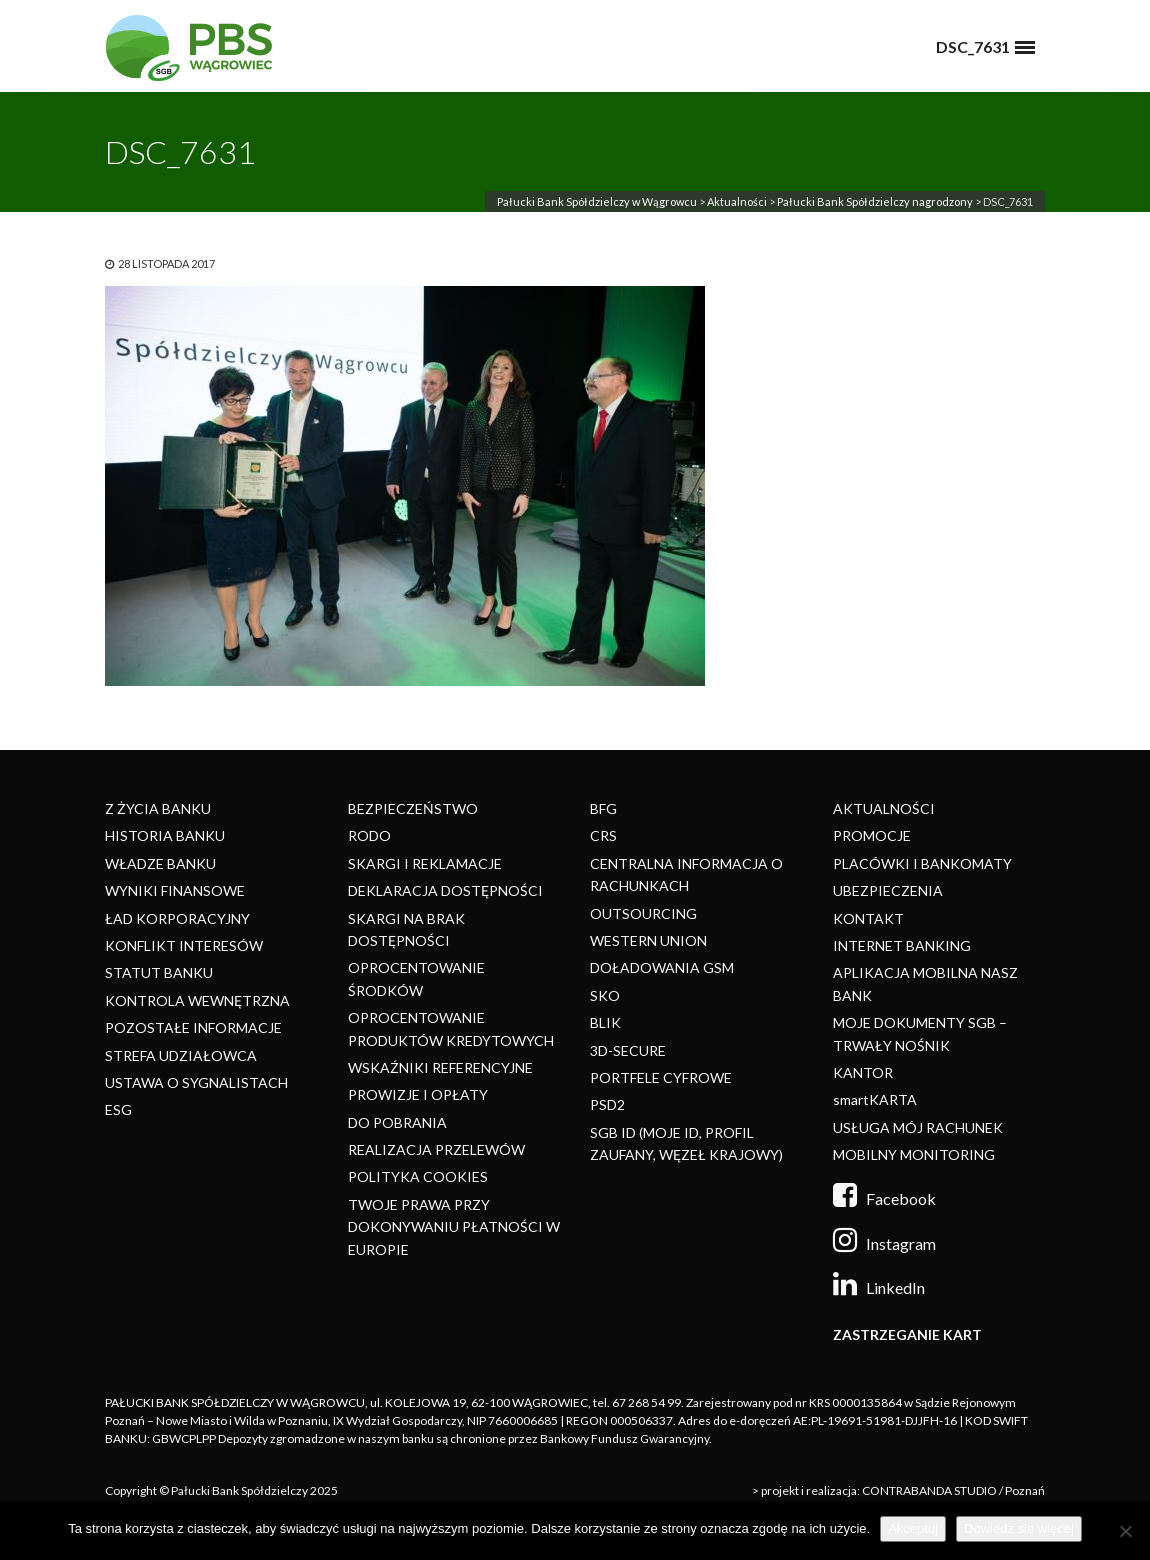 This screenshot has height=1560, width=1150. What do you see at coordinates (369, 835) in the screenshot?
I see `RODO` at bounding box center [369, 835].